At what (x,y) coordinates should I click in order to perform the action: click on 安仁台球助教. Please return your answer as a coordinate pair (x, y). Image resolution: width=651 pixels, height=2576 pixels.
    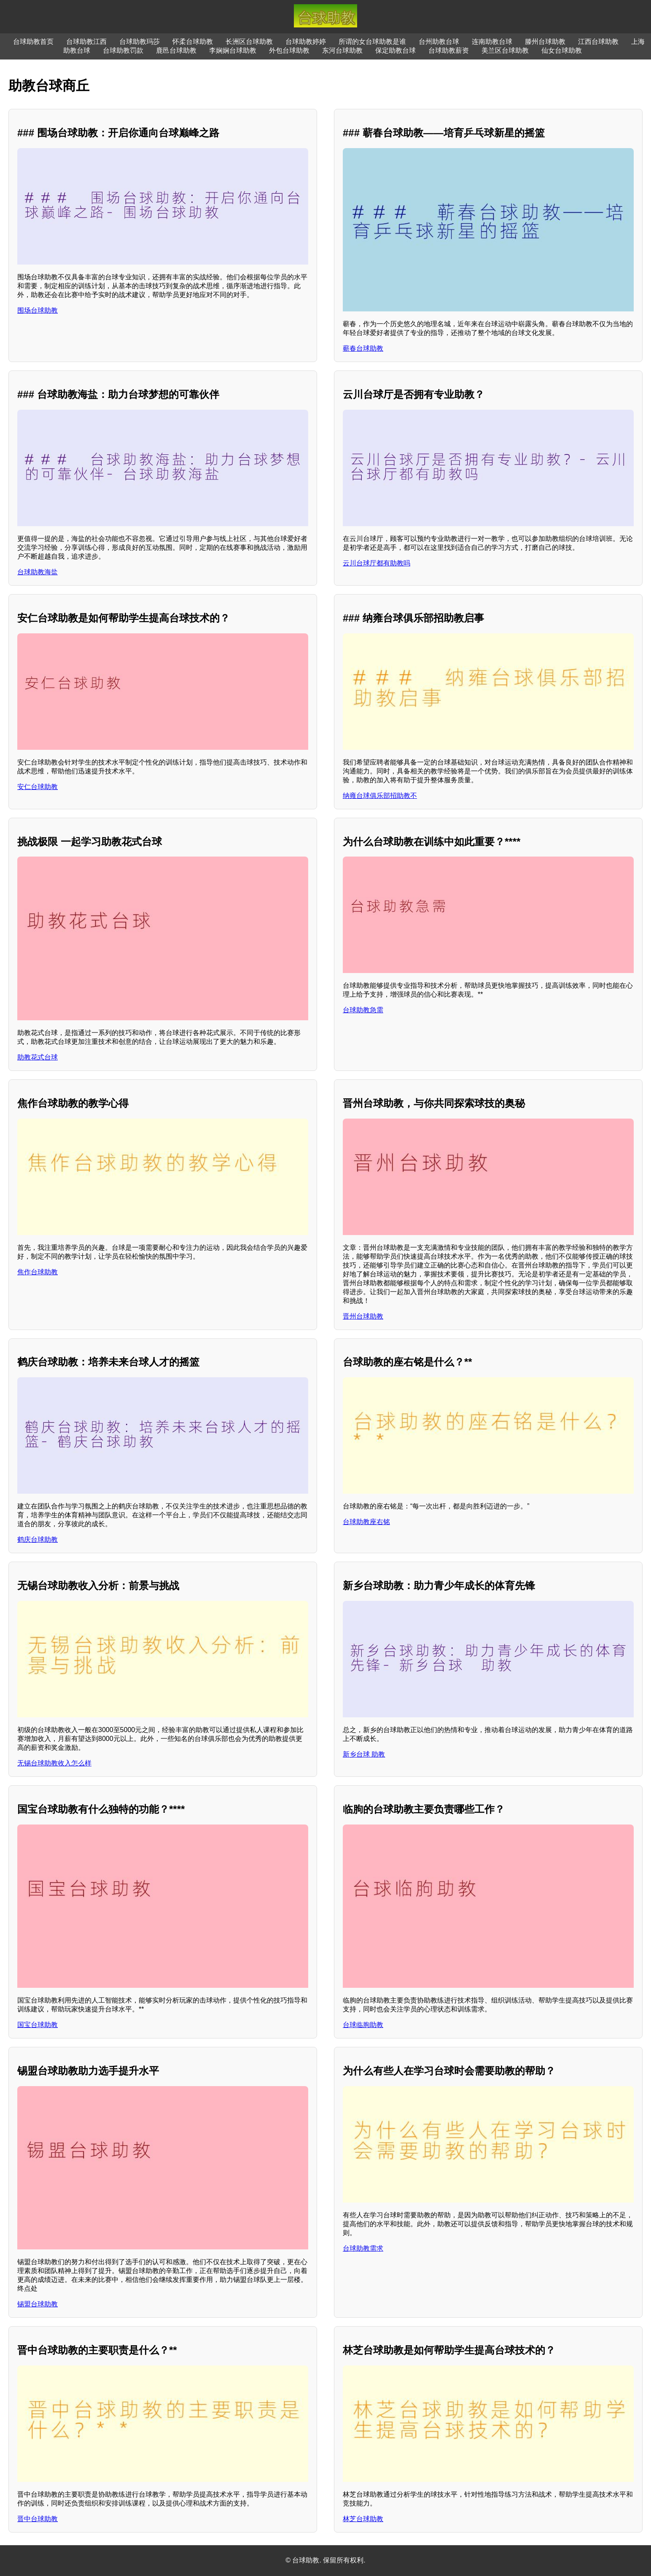
    Looking at the image, I should click on (37, 786).